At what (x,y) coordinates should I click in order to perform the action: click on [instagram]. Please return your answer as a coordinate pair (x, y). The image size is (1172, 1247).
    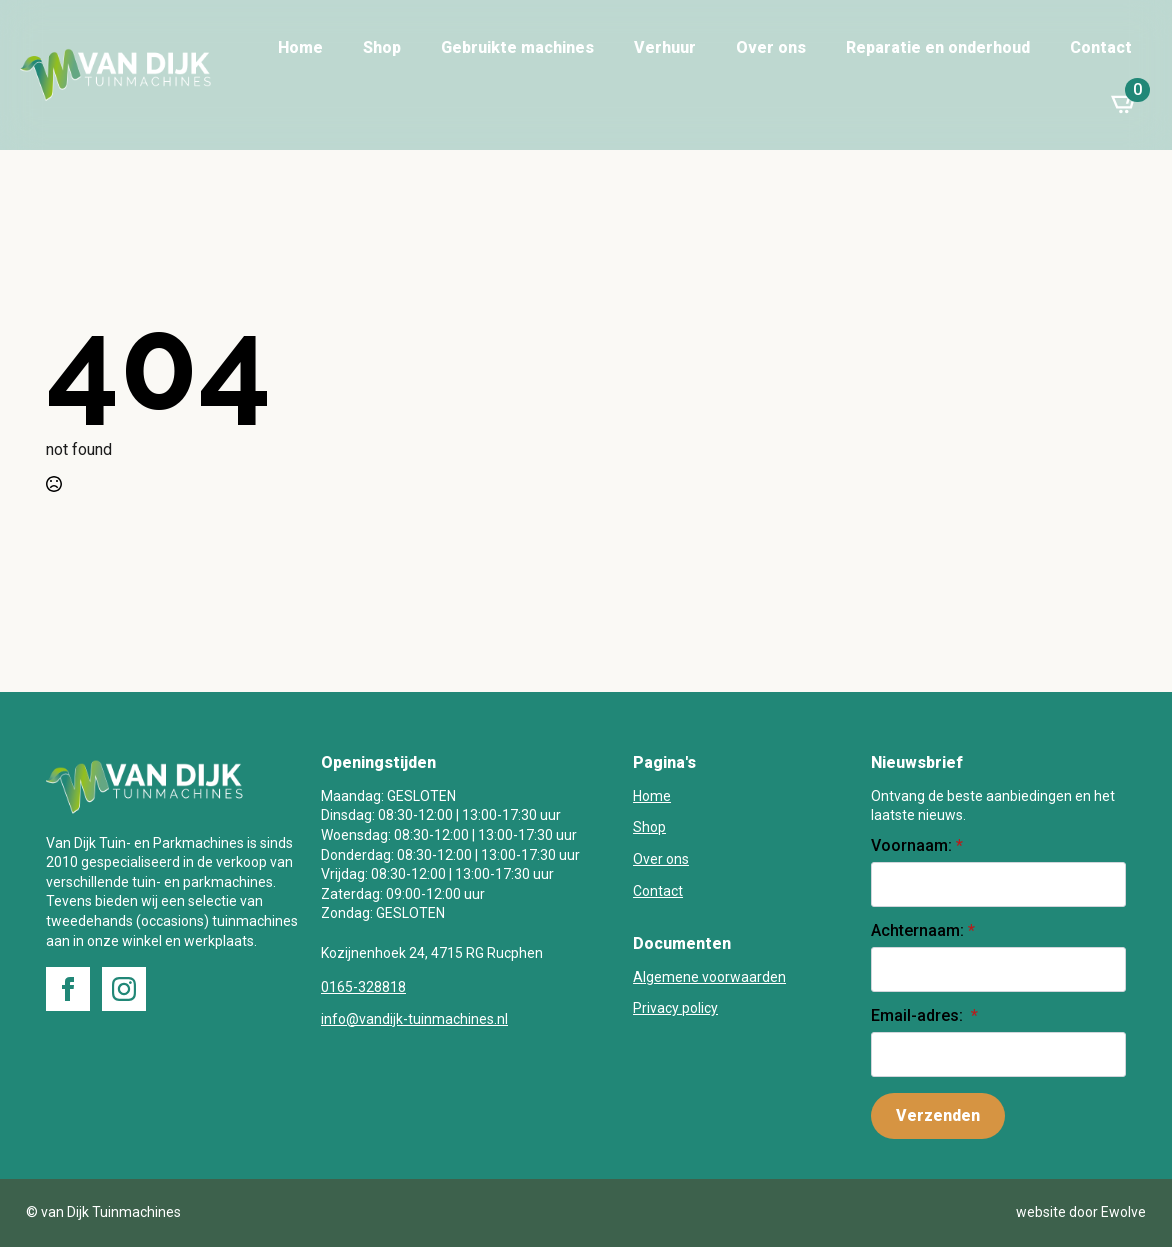
    Looking at the image, I should click on (124, 989).